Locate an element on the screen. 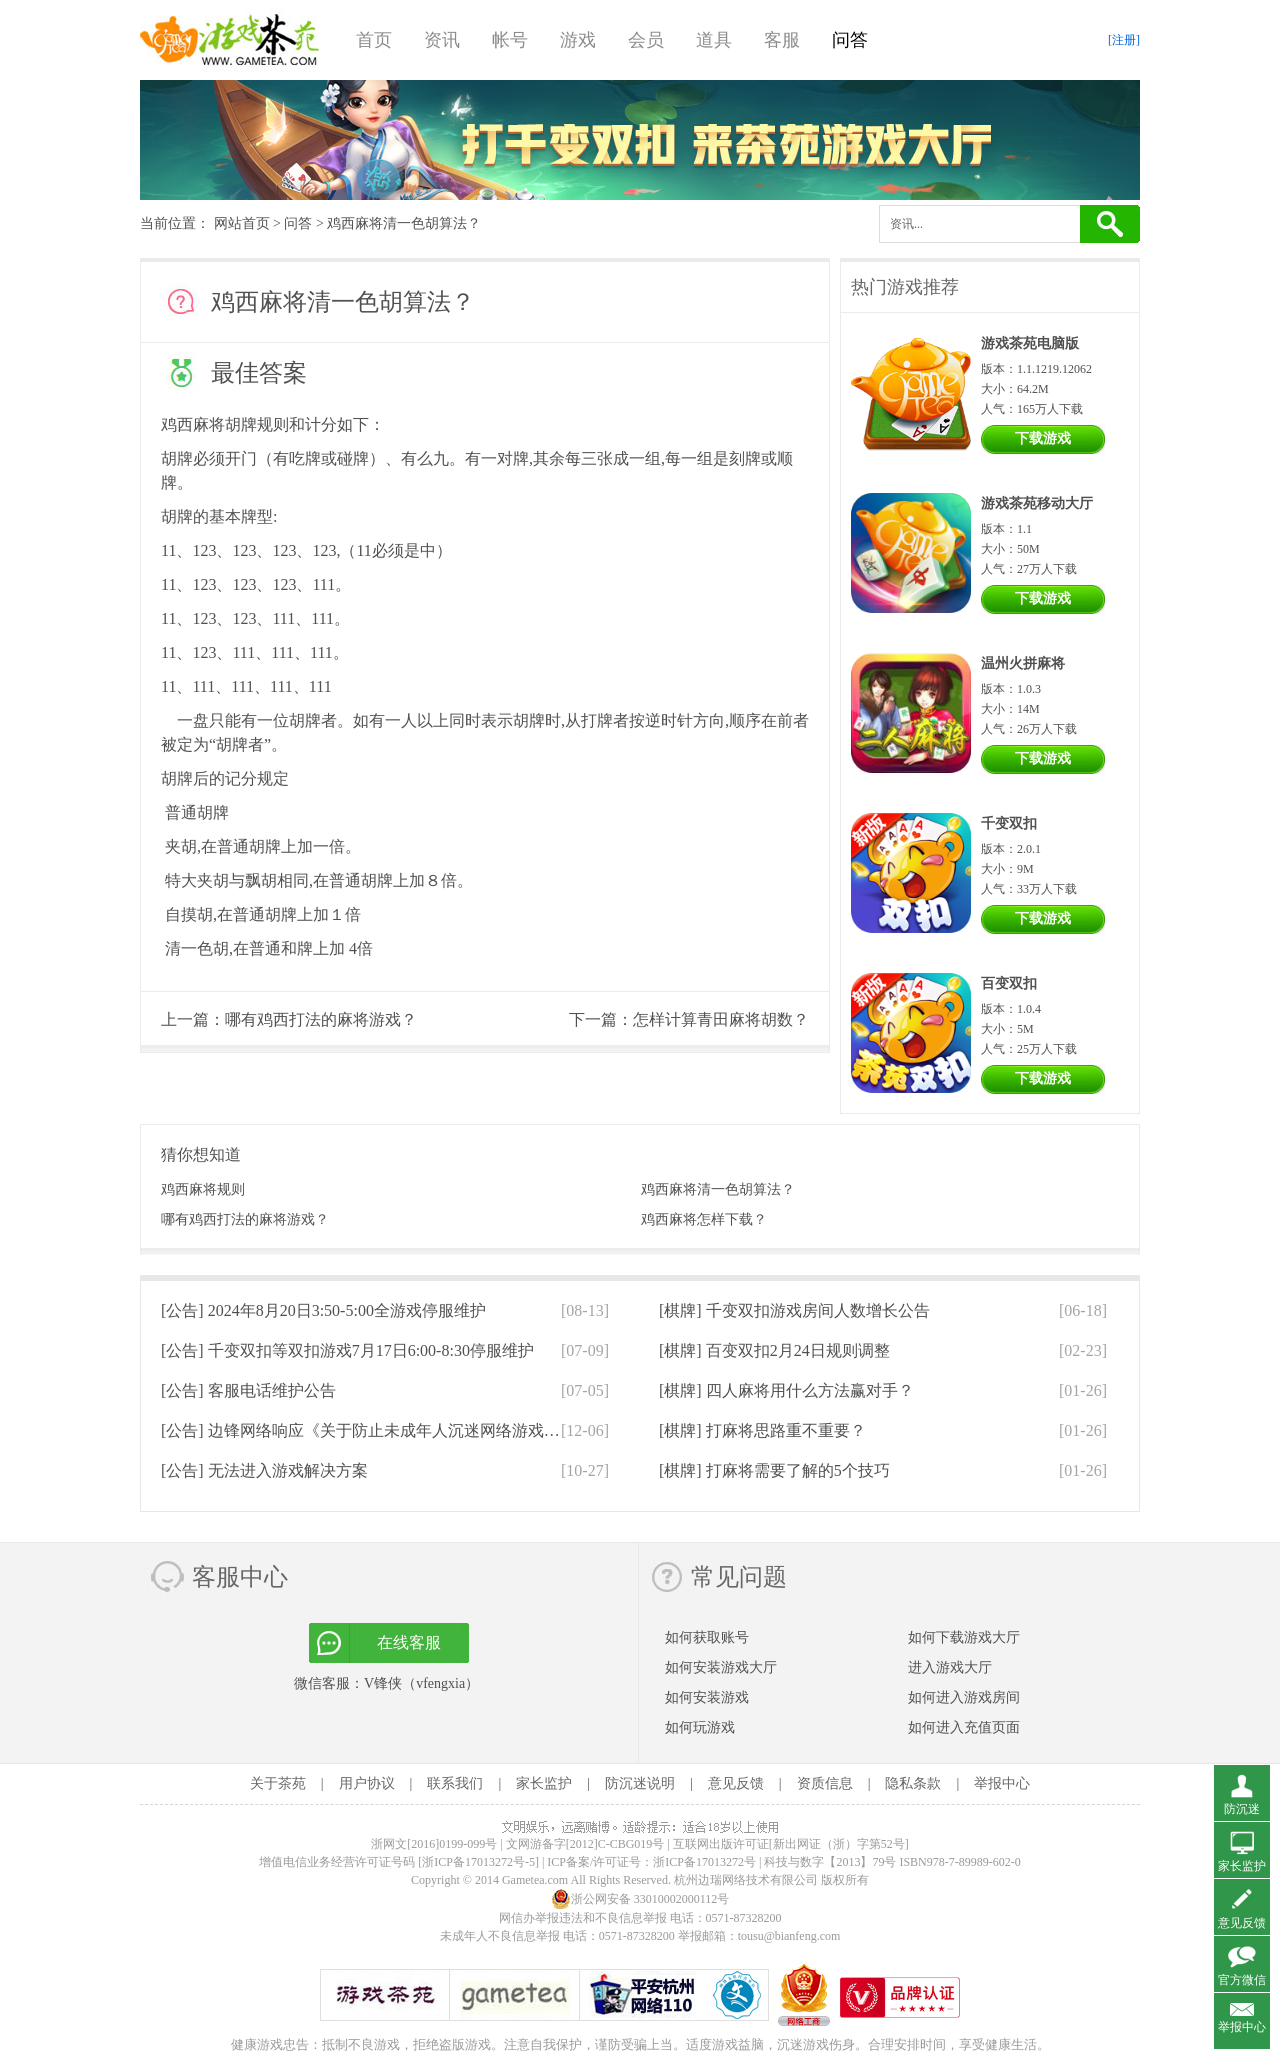  问答 is located at coordinates (850, 40).